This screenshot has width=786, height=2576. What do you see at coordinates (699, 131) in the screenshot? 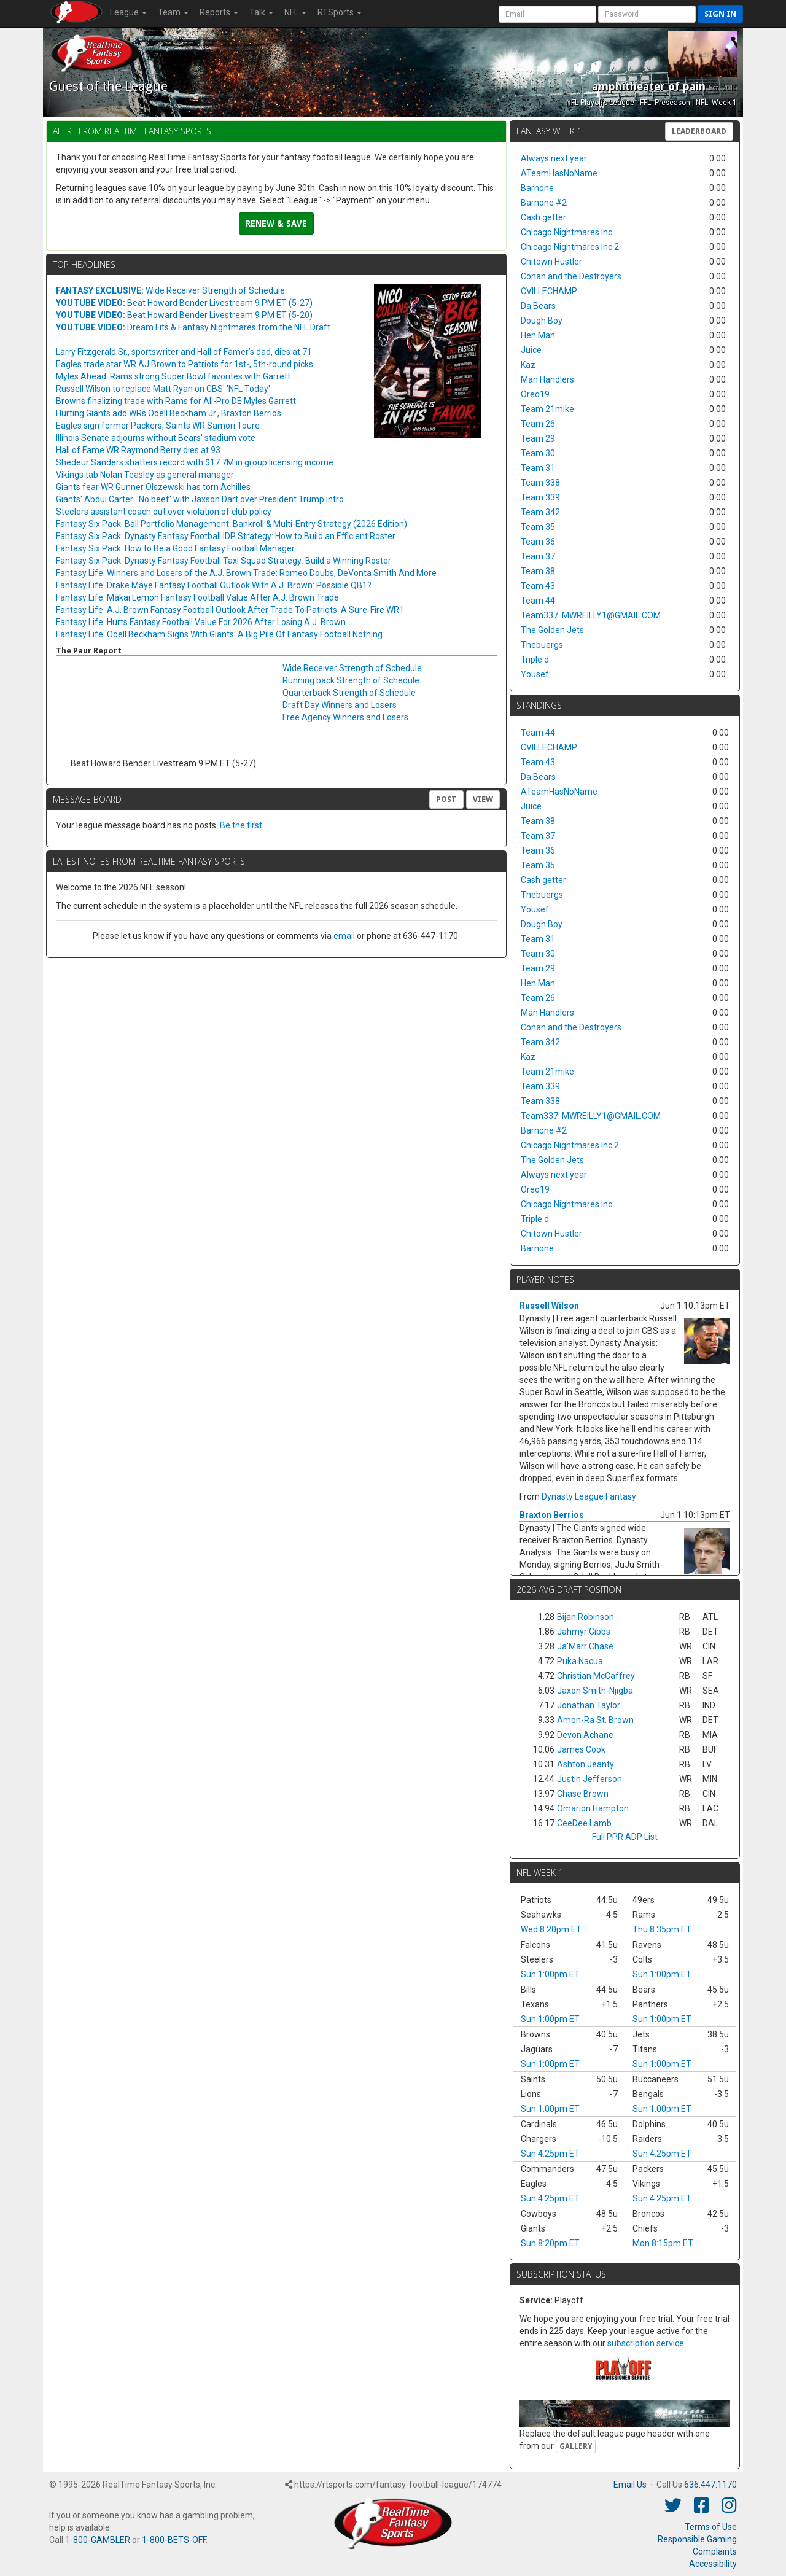
I see `Leaderboard` at bounding box center [699, 131].